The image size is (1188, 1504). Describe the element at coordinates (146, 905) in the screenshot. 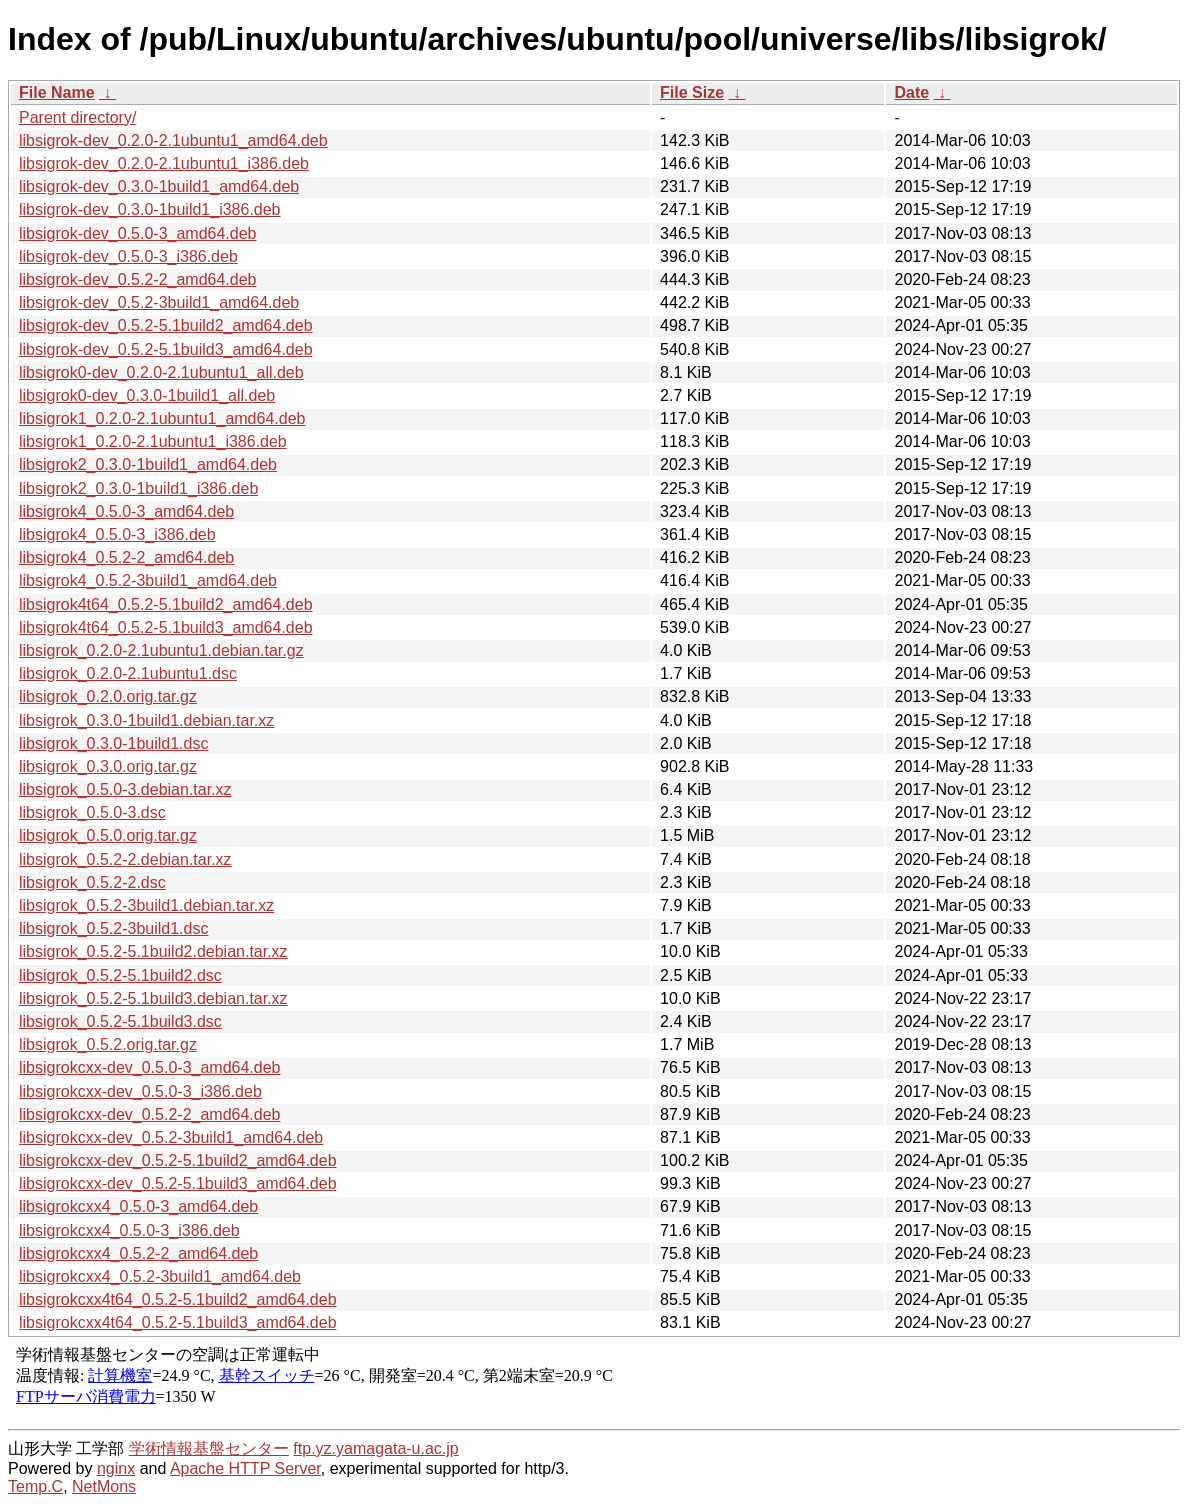

I see `libsigrok_0.5.2-3build1.debian.tar.xz` at that location.